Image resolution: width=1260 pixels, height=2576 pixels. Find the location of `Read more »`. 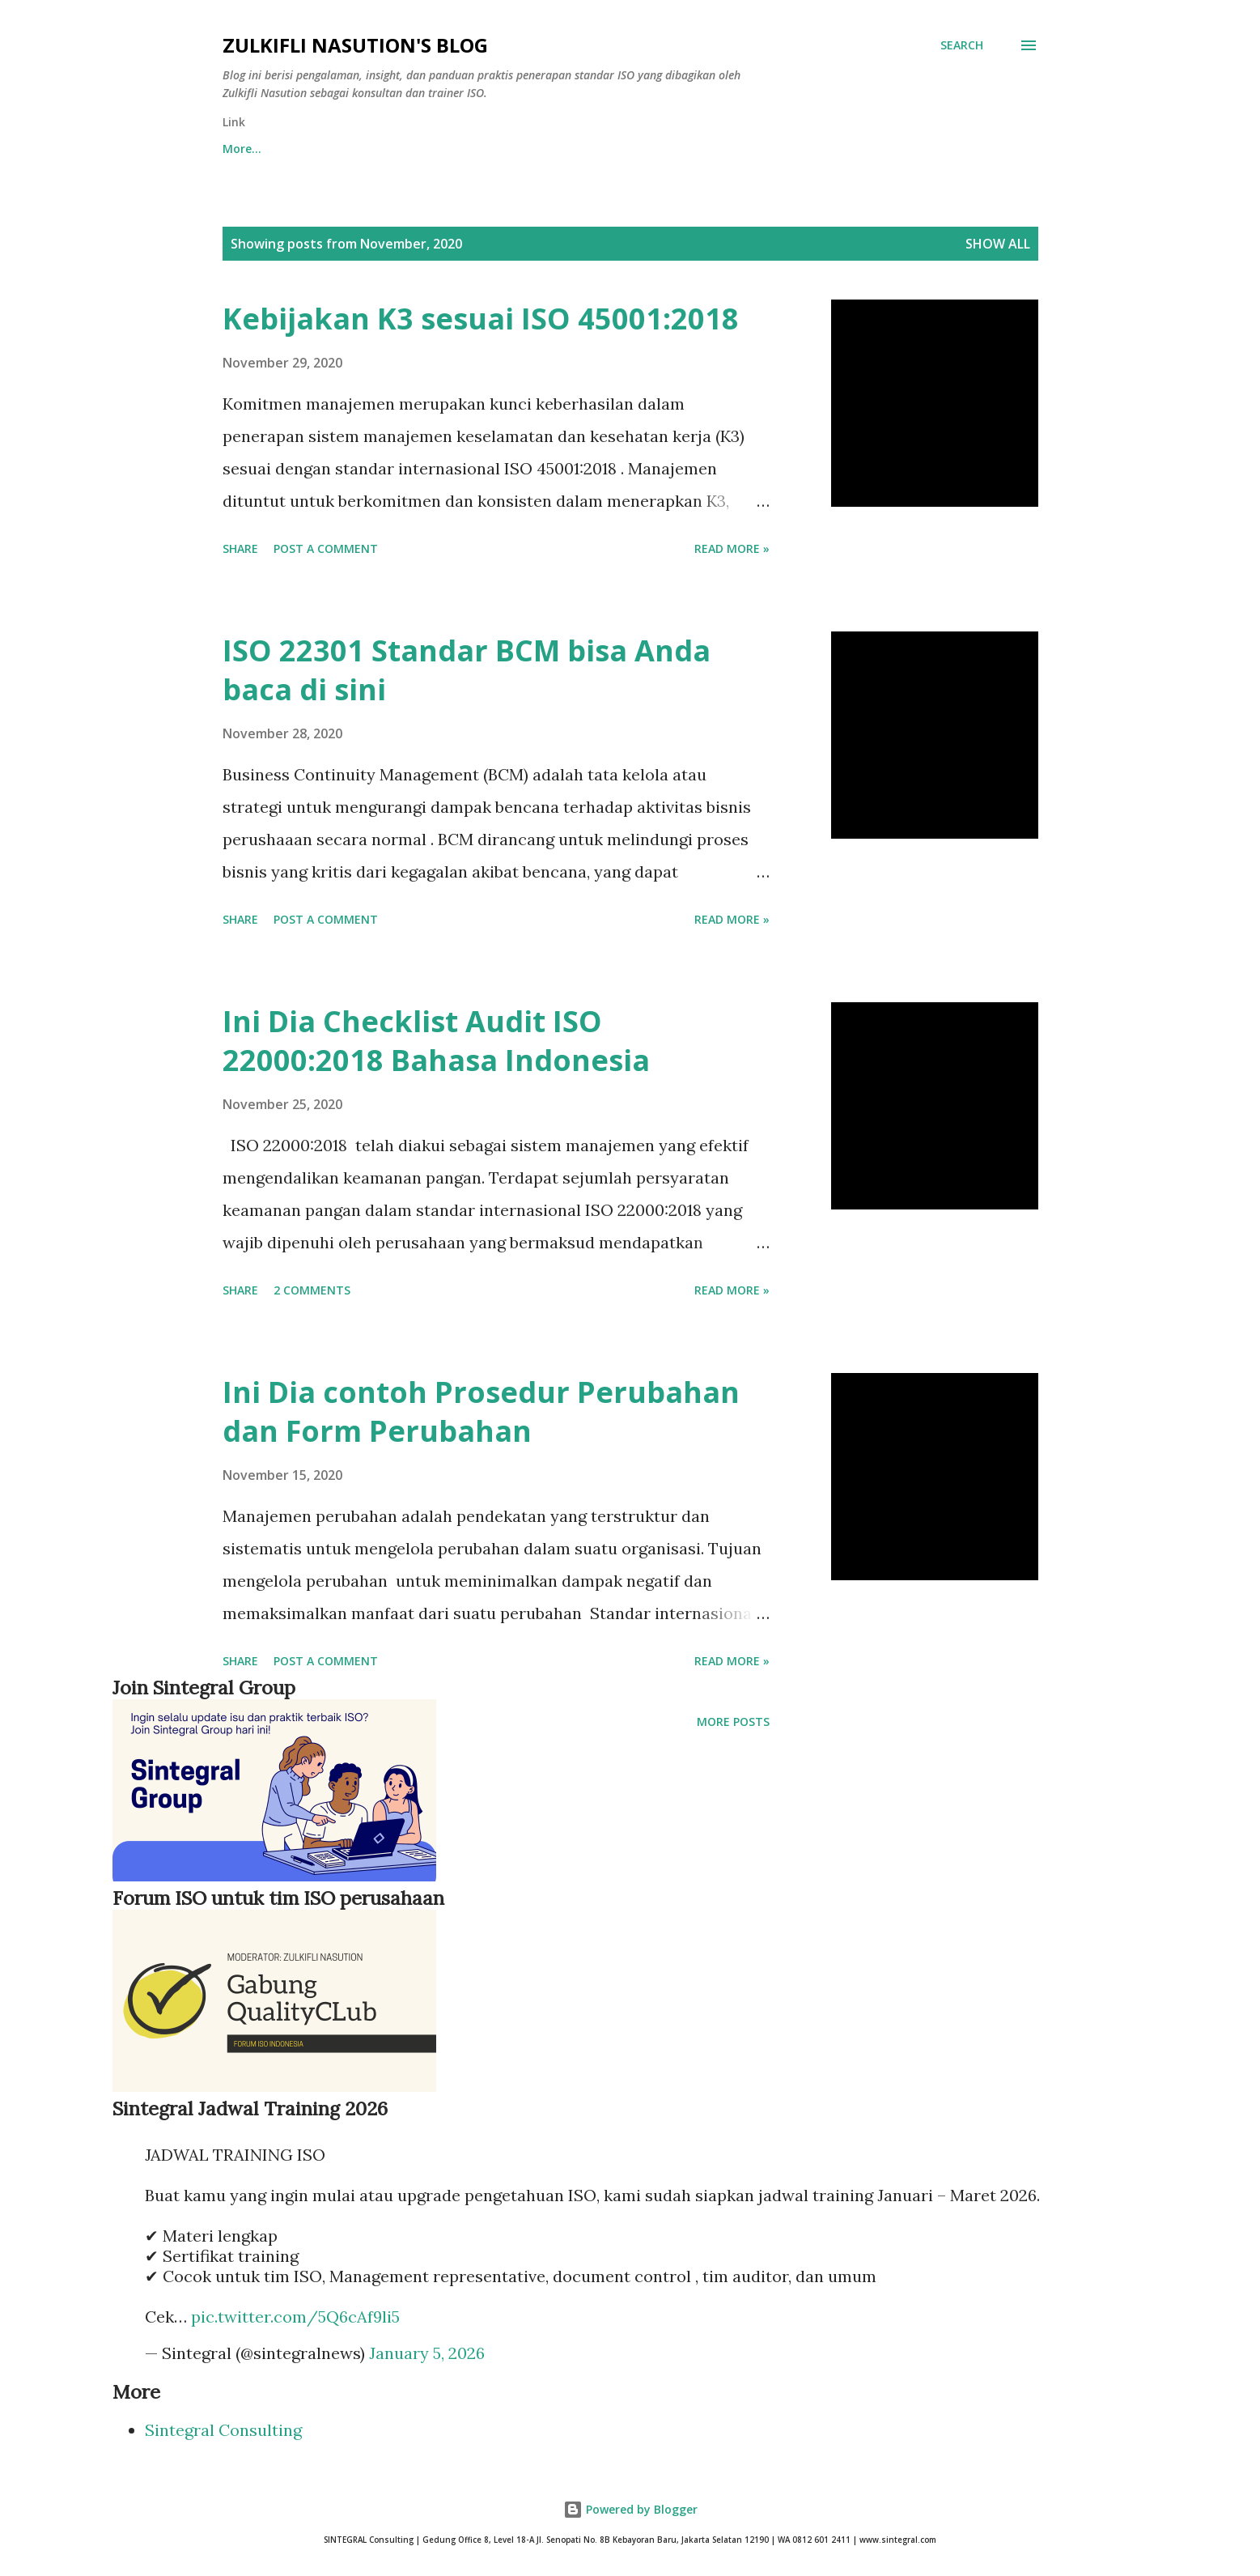

Read more » is located at coordinates (732, 548).